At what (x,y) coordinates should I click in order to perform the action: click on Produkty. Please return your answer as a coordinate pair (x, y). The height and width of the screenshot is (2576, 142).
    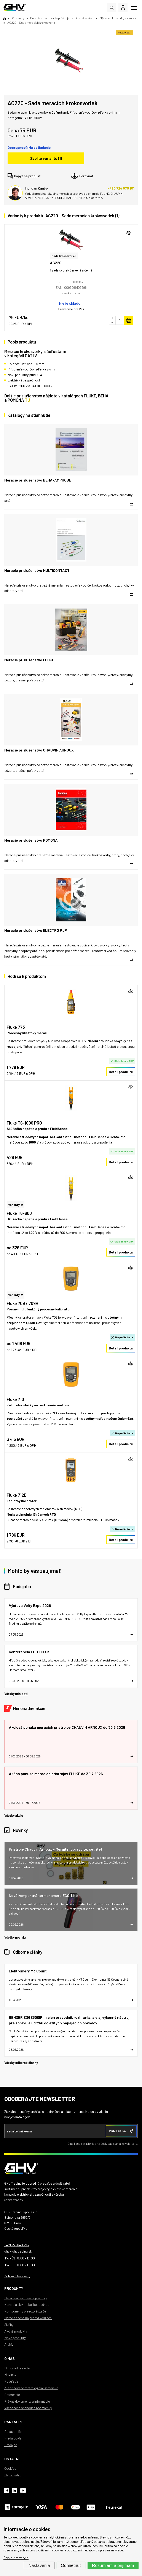
    Looking at the image, I should click on (13, 2288).